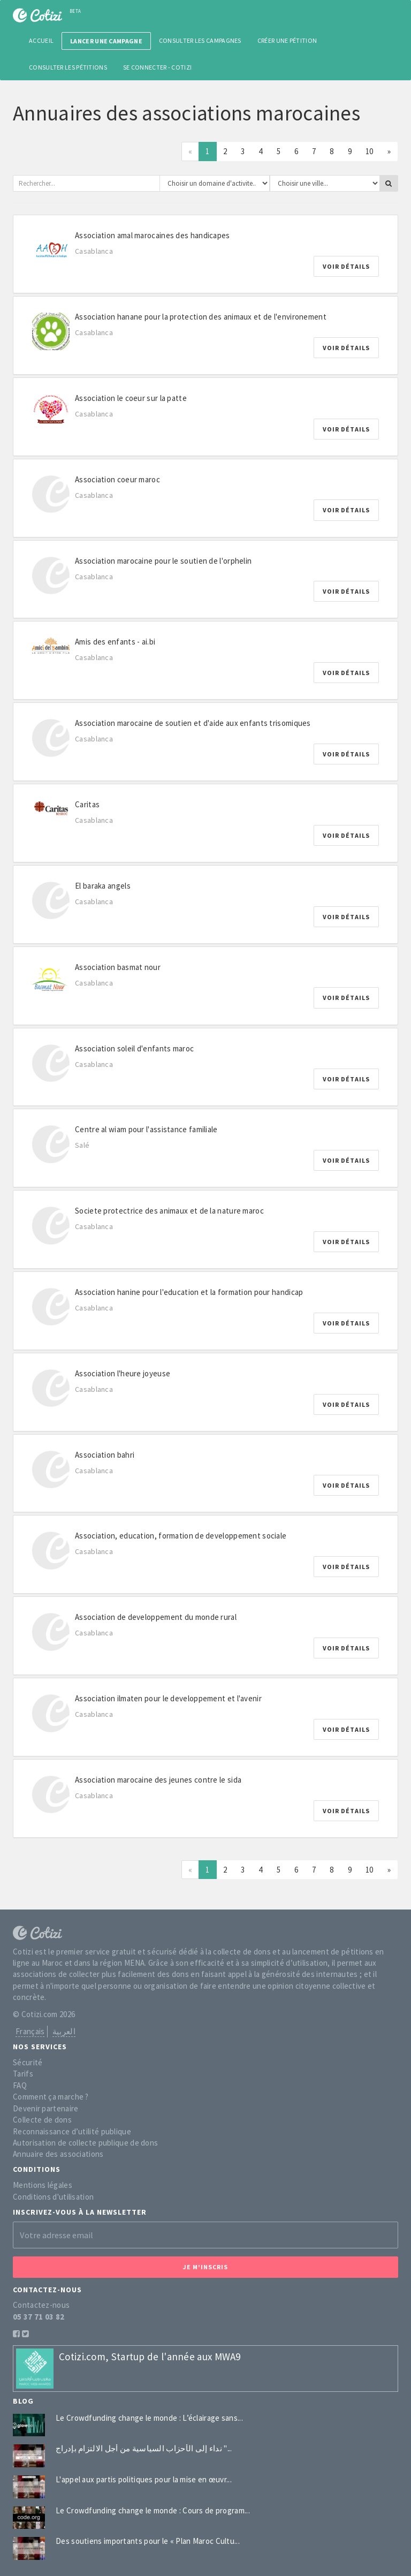  I want to click on Se connecter - Cotizi, so click(157, 67).